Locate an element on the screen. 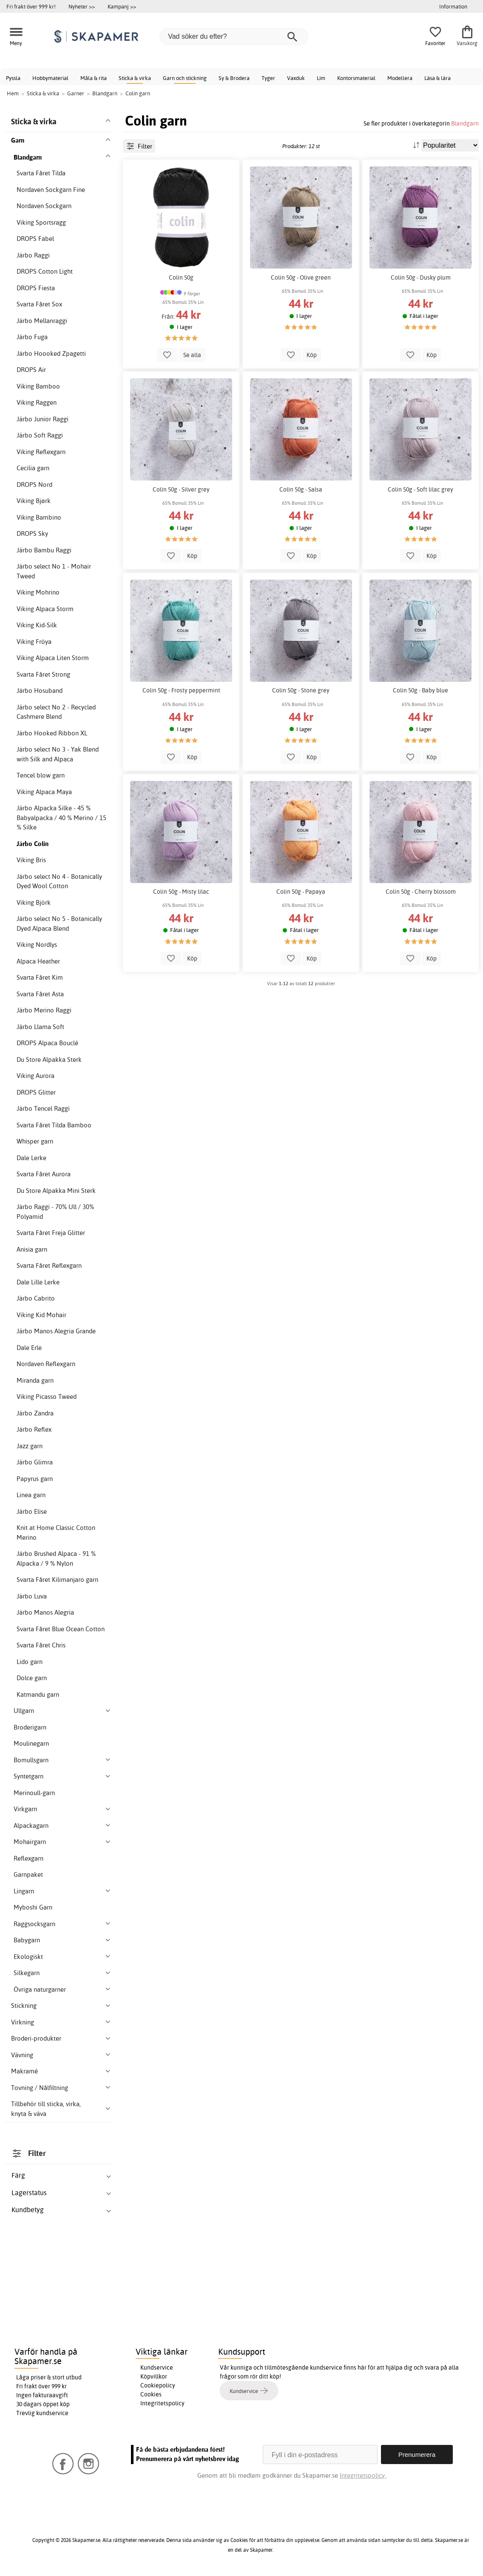  Hobbymaterial is located at coordinates (50, 77).